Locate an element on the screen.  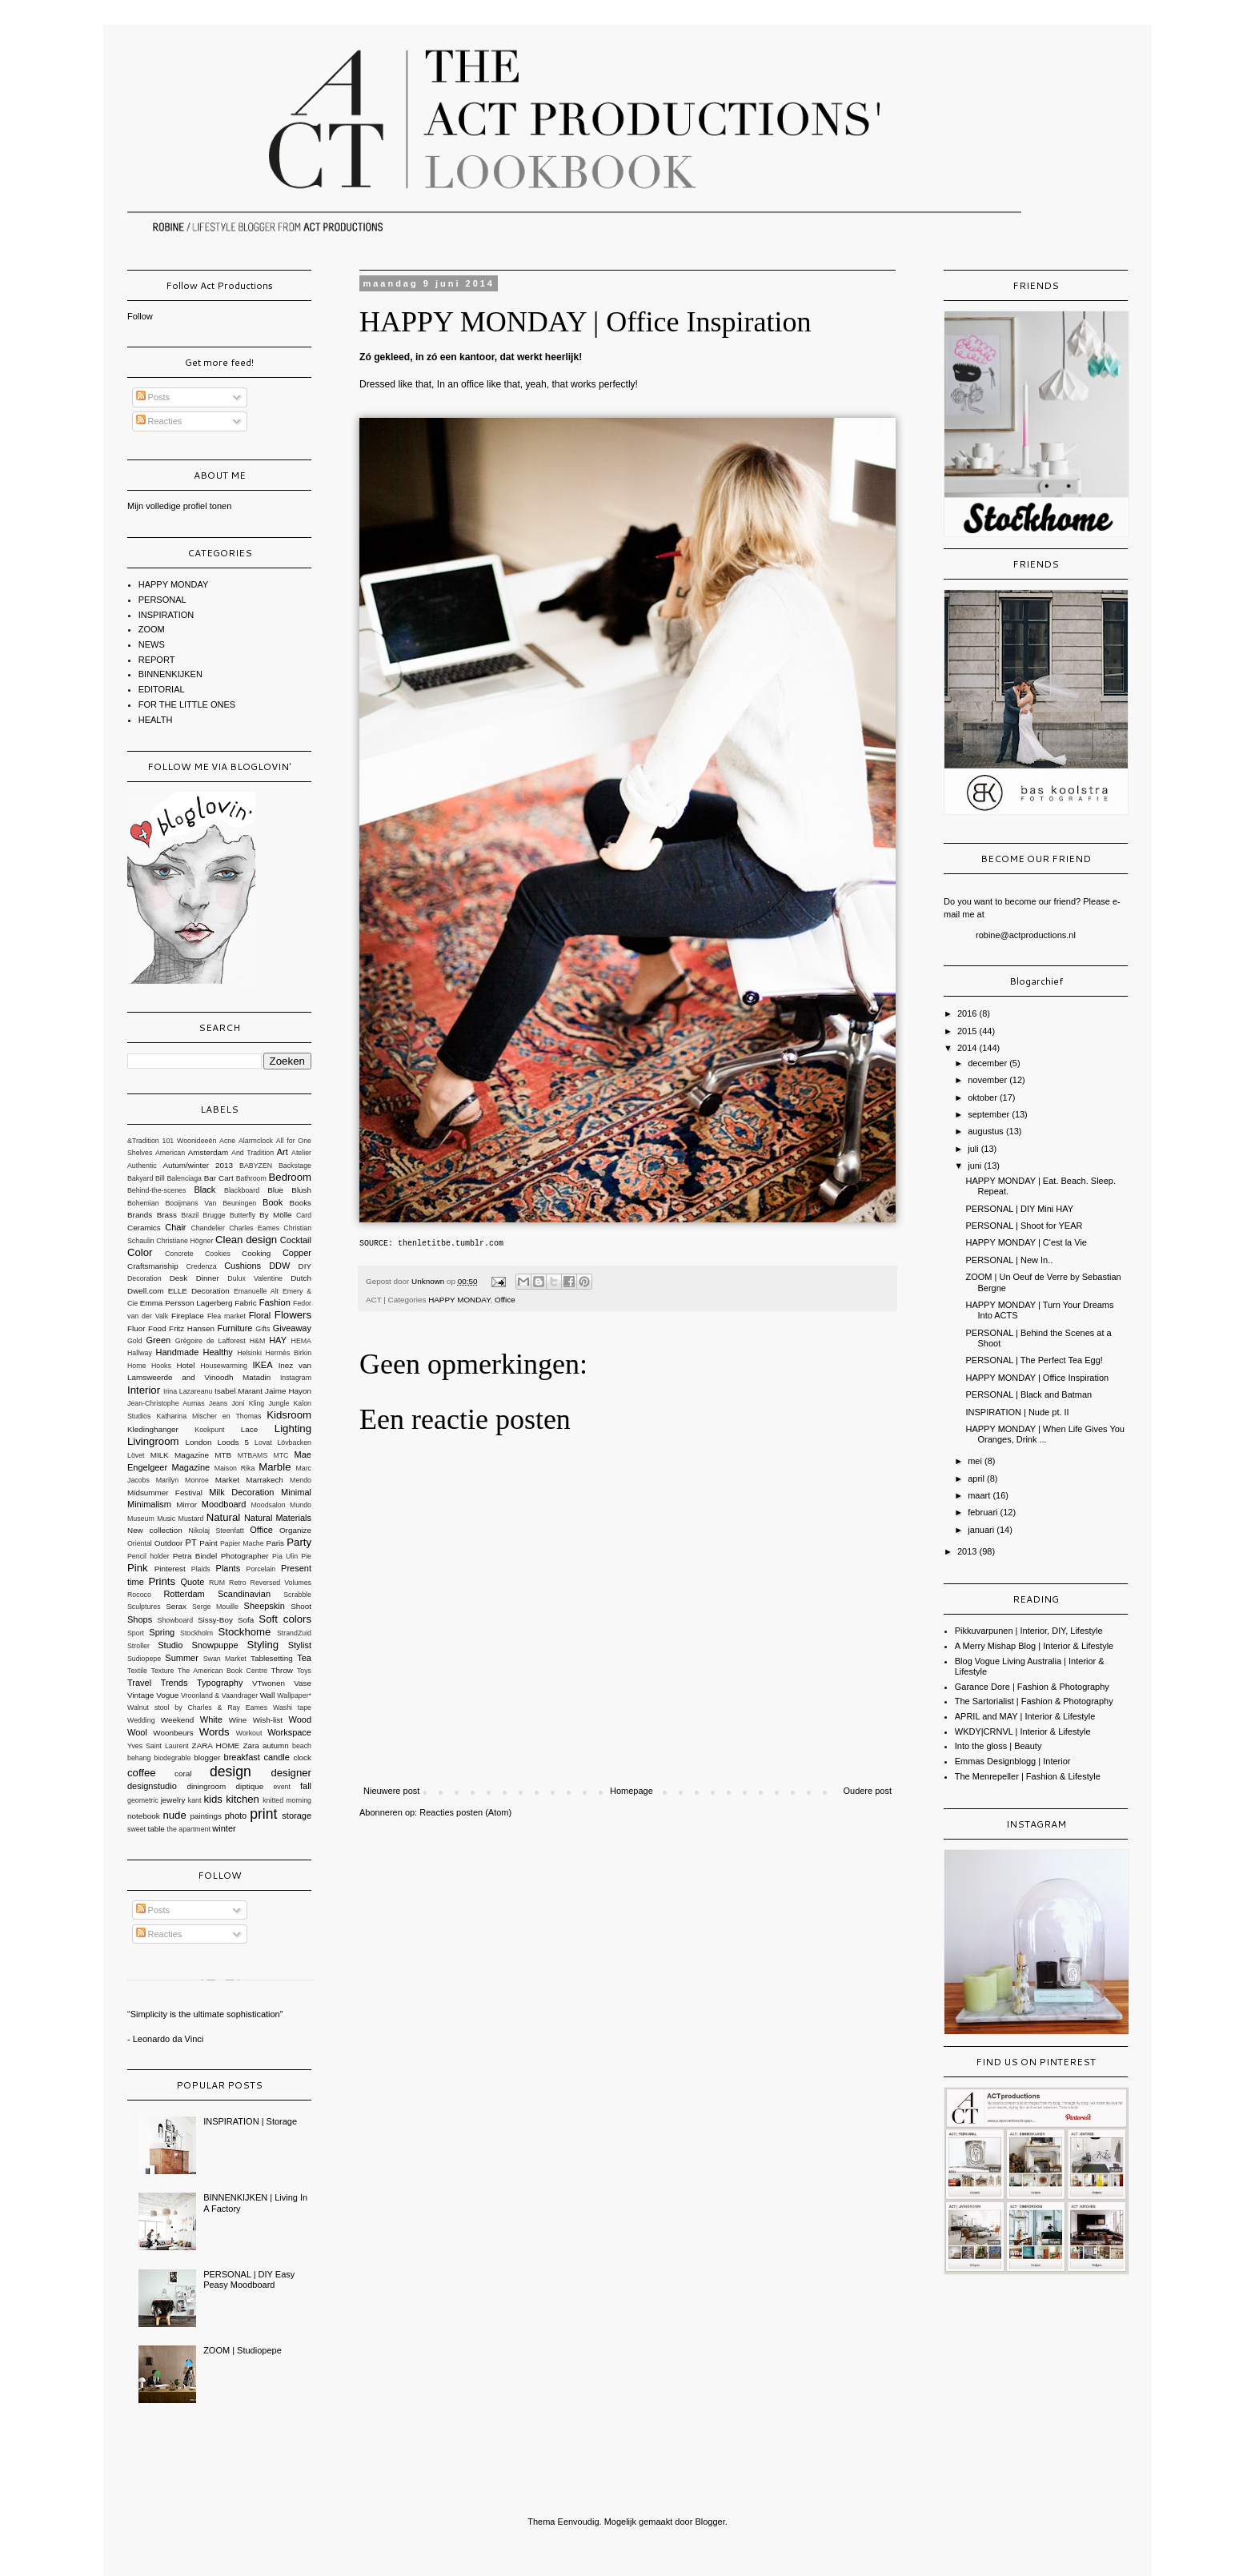
Flea market is located at coordinates (226, 1316).